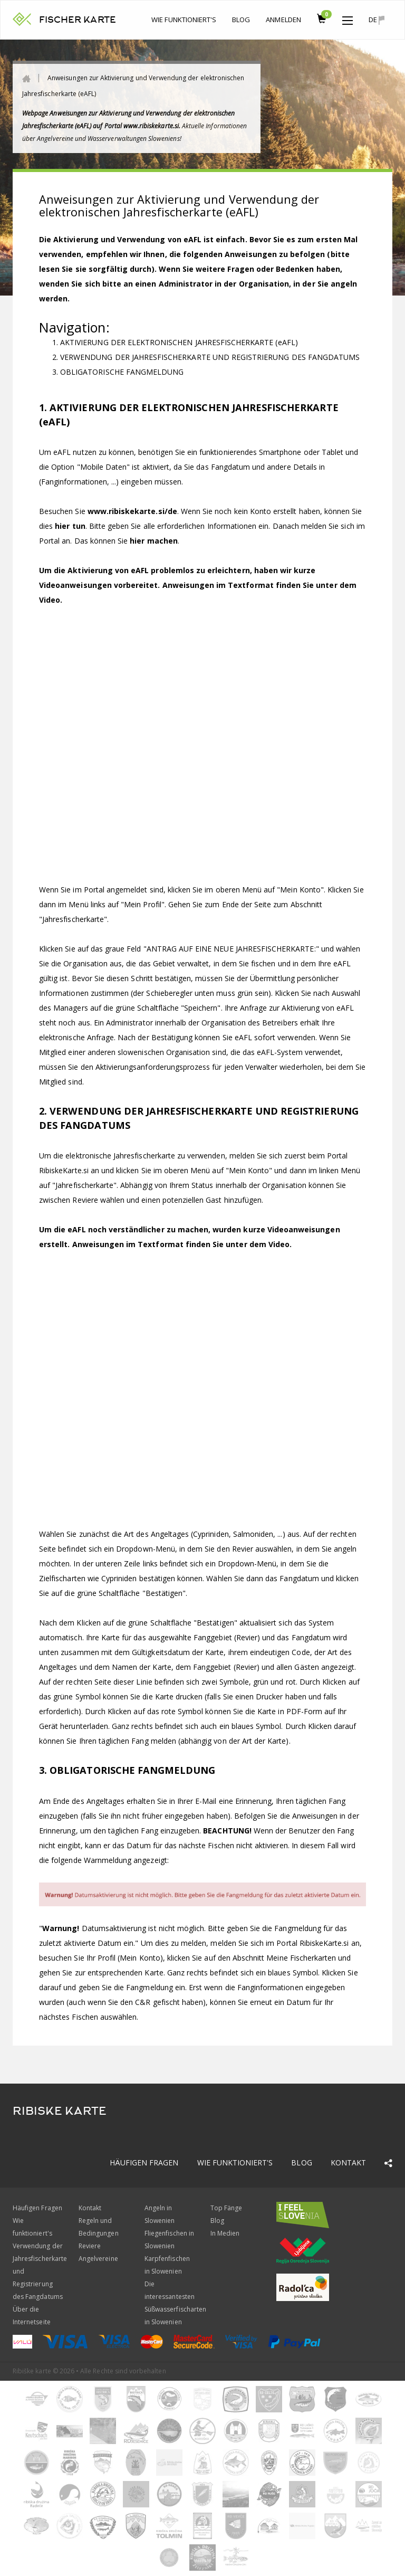 The height and width of the screenshot is (2576, 405). I want to click on Angelvereine, so click(98, 2258).